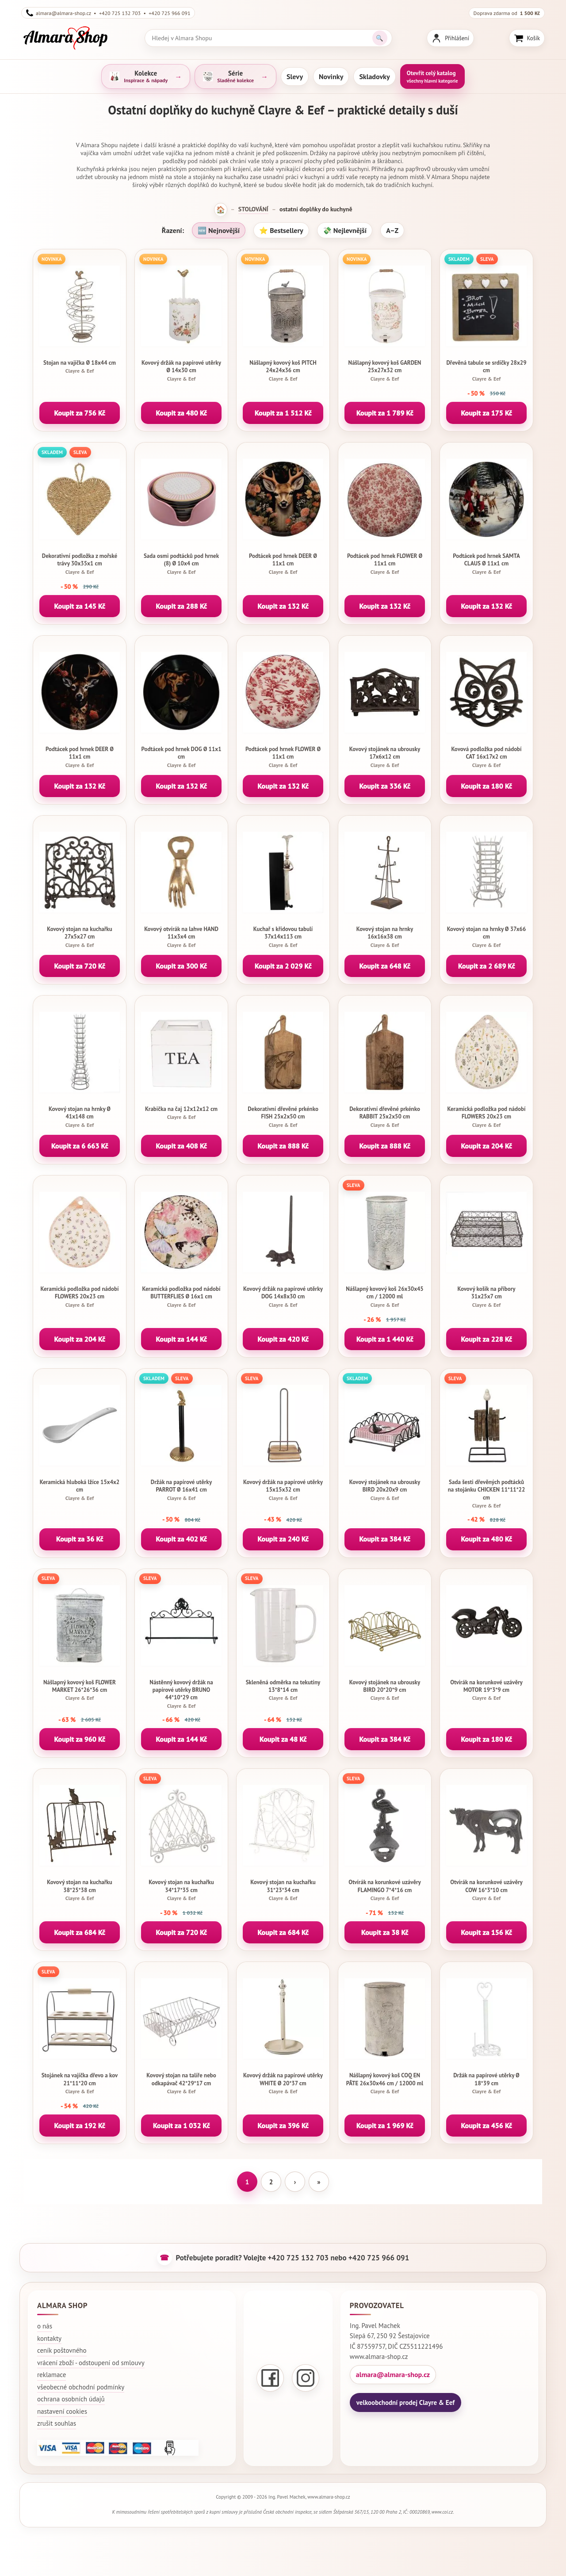  What do you see at coordinates (79, 1489) in the screenshot?
I see `Keramická hluboká lžíce 15x4x2 cm` at bounding box center [79, 1489].